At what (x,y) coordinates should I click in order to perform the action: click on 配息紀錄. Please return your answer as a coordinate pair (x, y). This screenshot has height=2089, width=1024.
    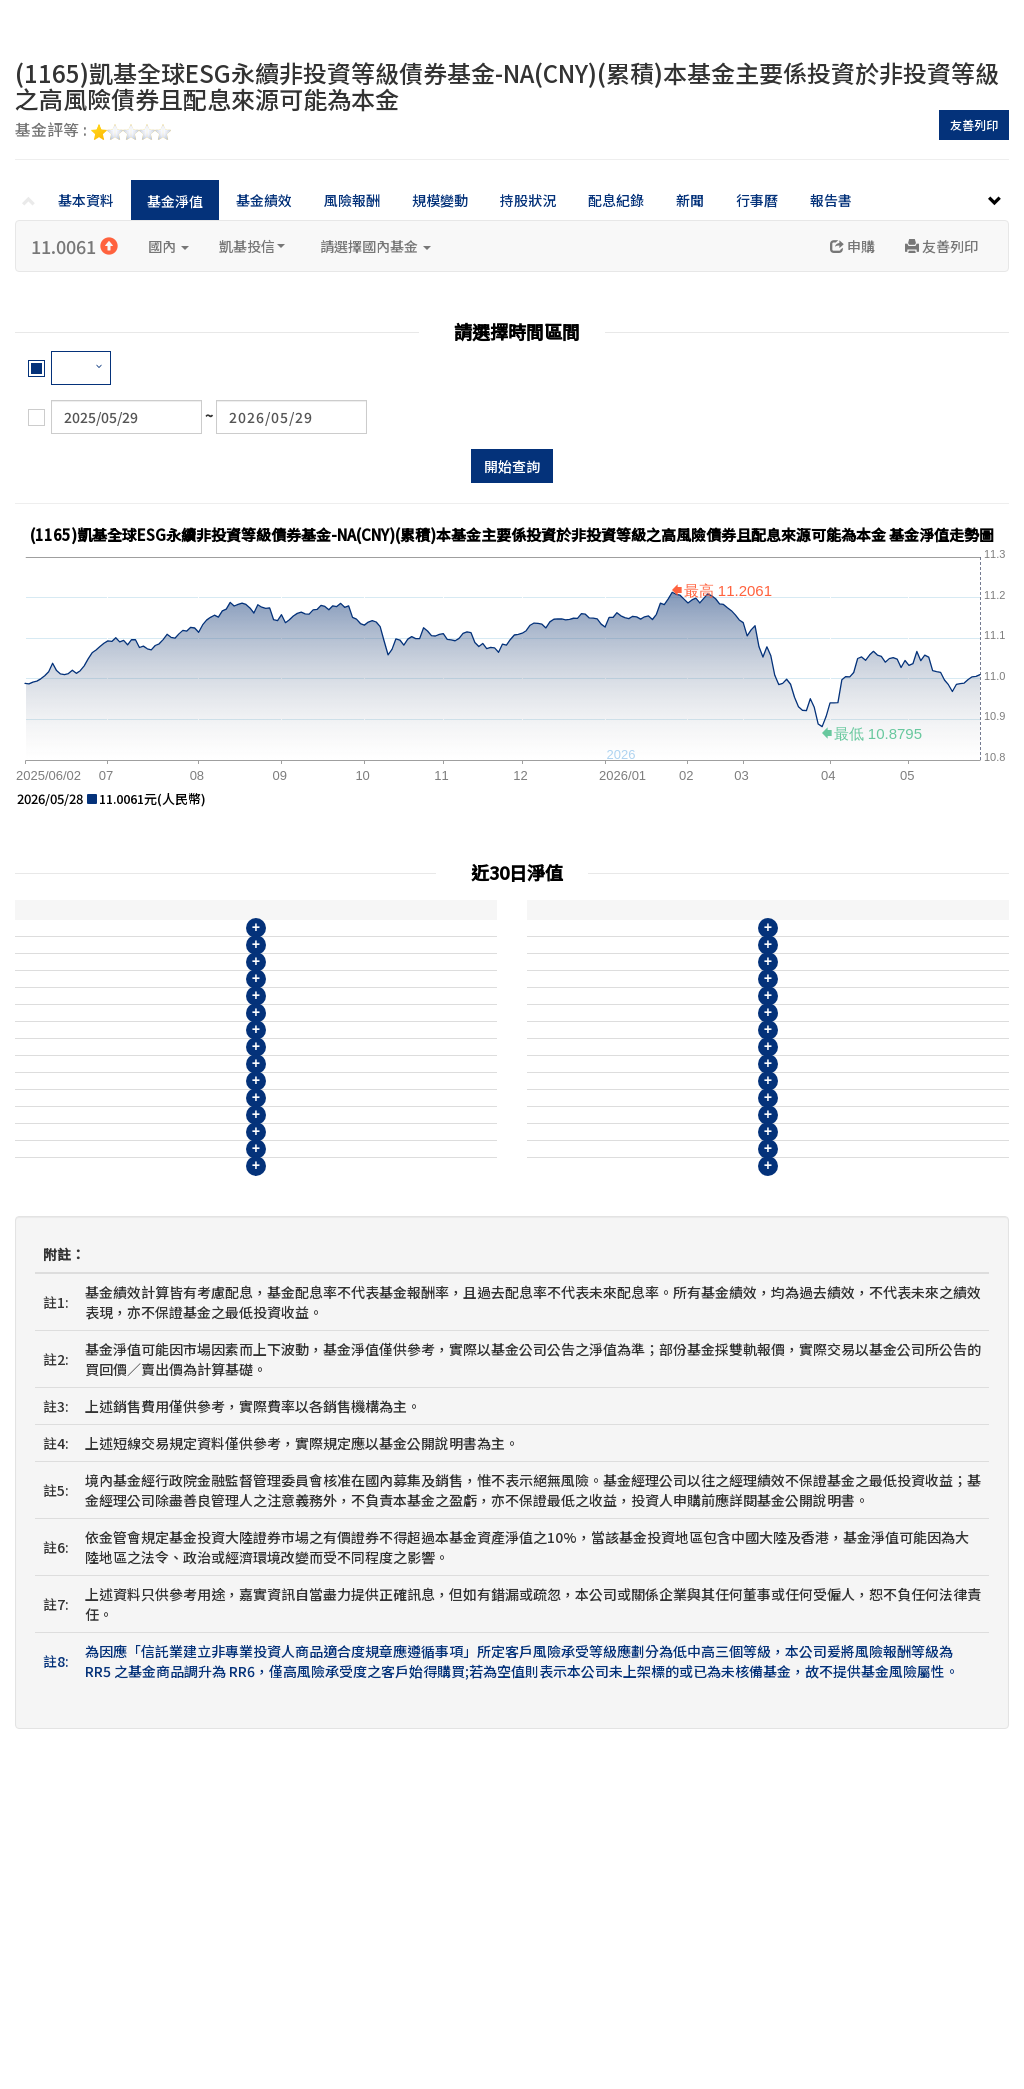
    Looking at the image, I should click on (616, 200).